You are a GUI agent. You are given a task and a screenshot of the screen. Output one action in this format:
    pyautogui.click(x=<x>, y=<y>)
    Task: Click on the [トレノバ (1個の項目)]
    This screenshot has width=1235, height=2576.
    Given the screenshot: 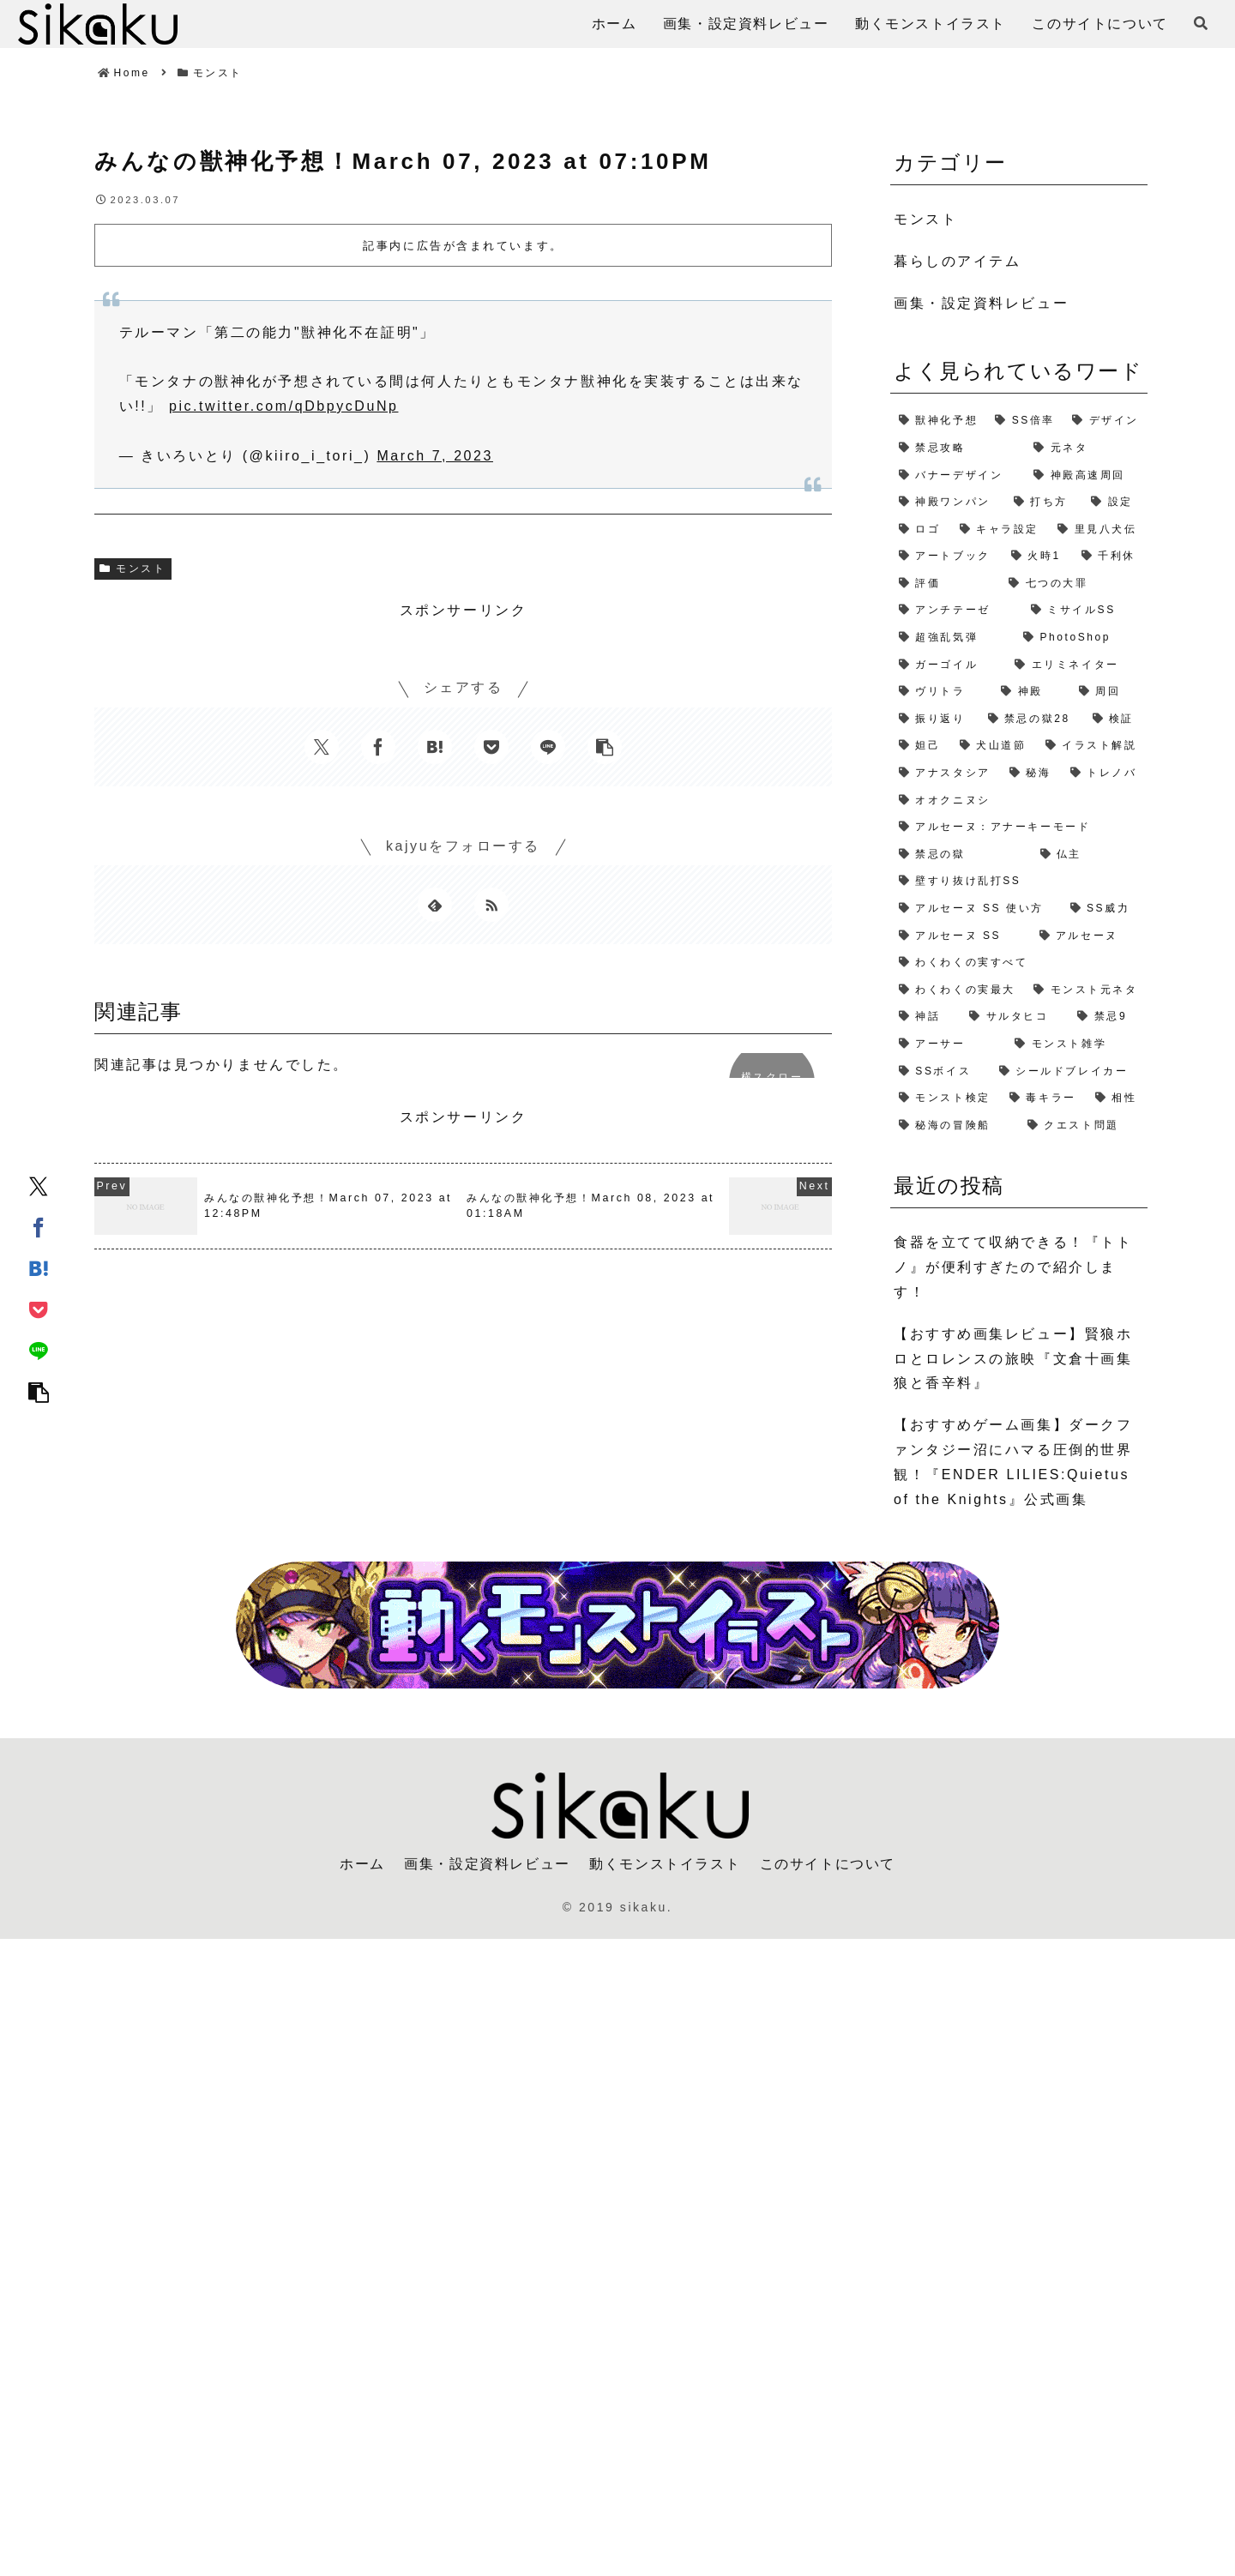 What is the action you would take?
    pyautogui.click(x=1104, y=773)
    